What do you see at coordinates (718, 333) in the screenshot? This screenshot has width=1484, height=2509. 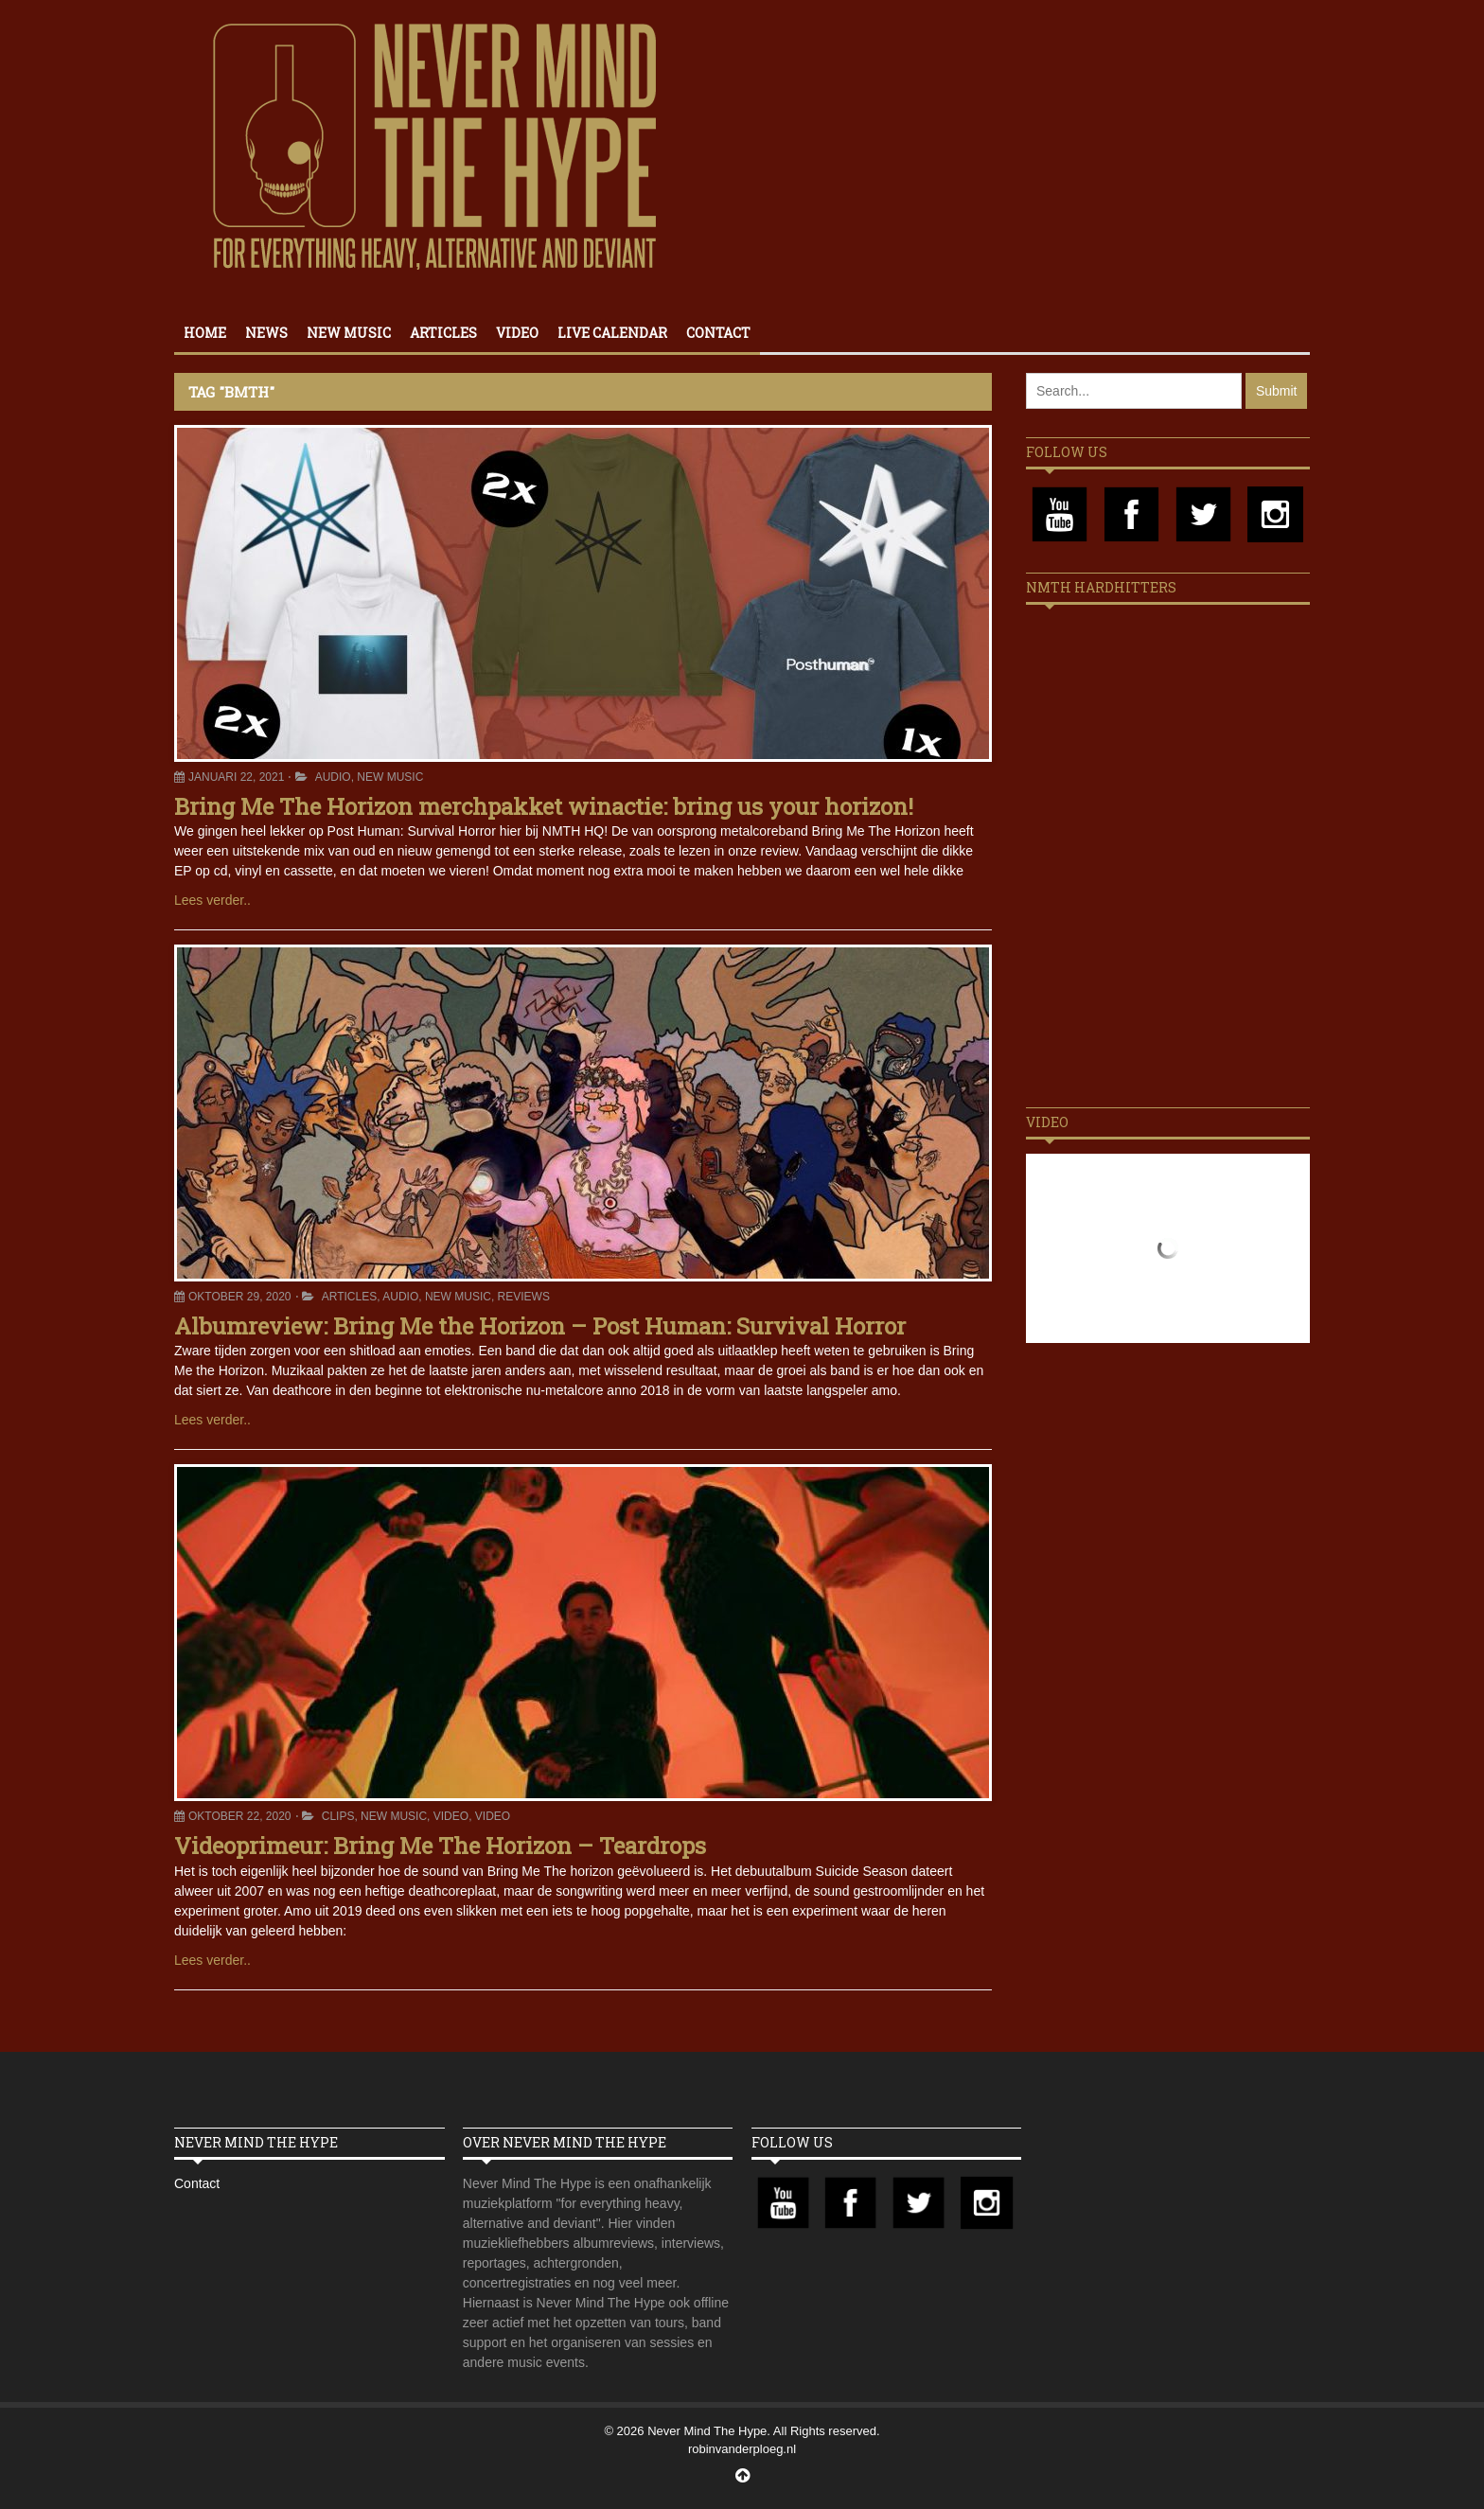 I see `Contact` at bounding box center [718, 333].